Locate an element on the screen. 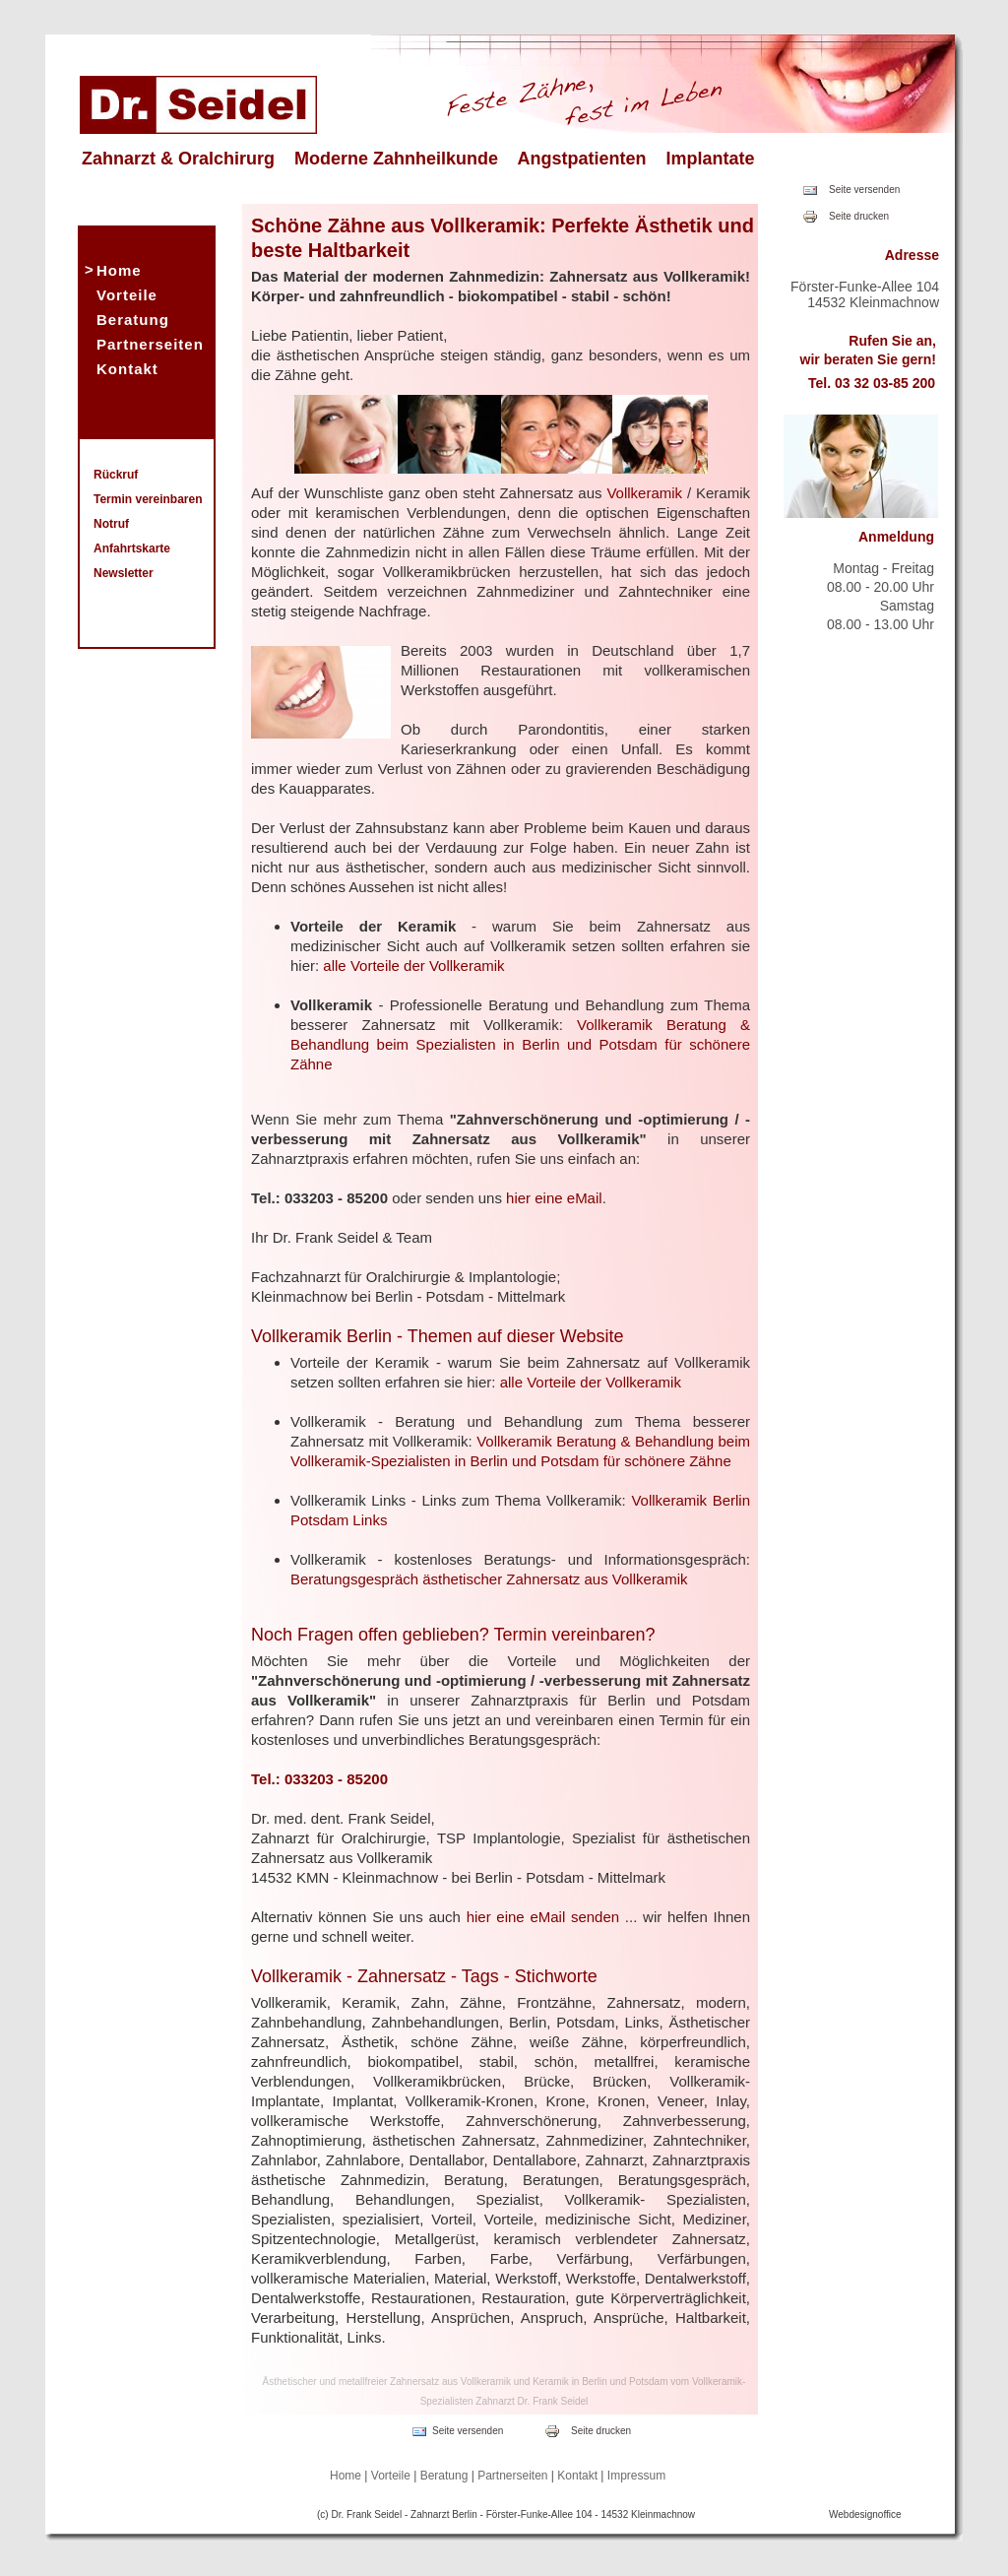 Image resolution: width=1008 pixels, height=2576 pixels. Notruf is located at coordinates (111, 524).